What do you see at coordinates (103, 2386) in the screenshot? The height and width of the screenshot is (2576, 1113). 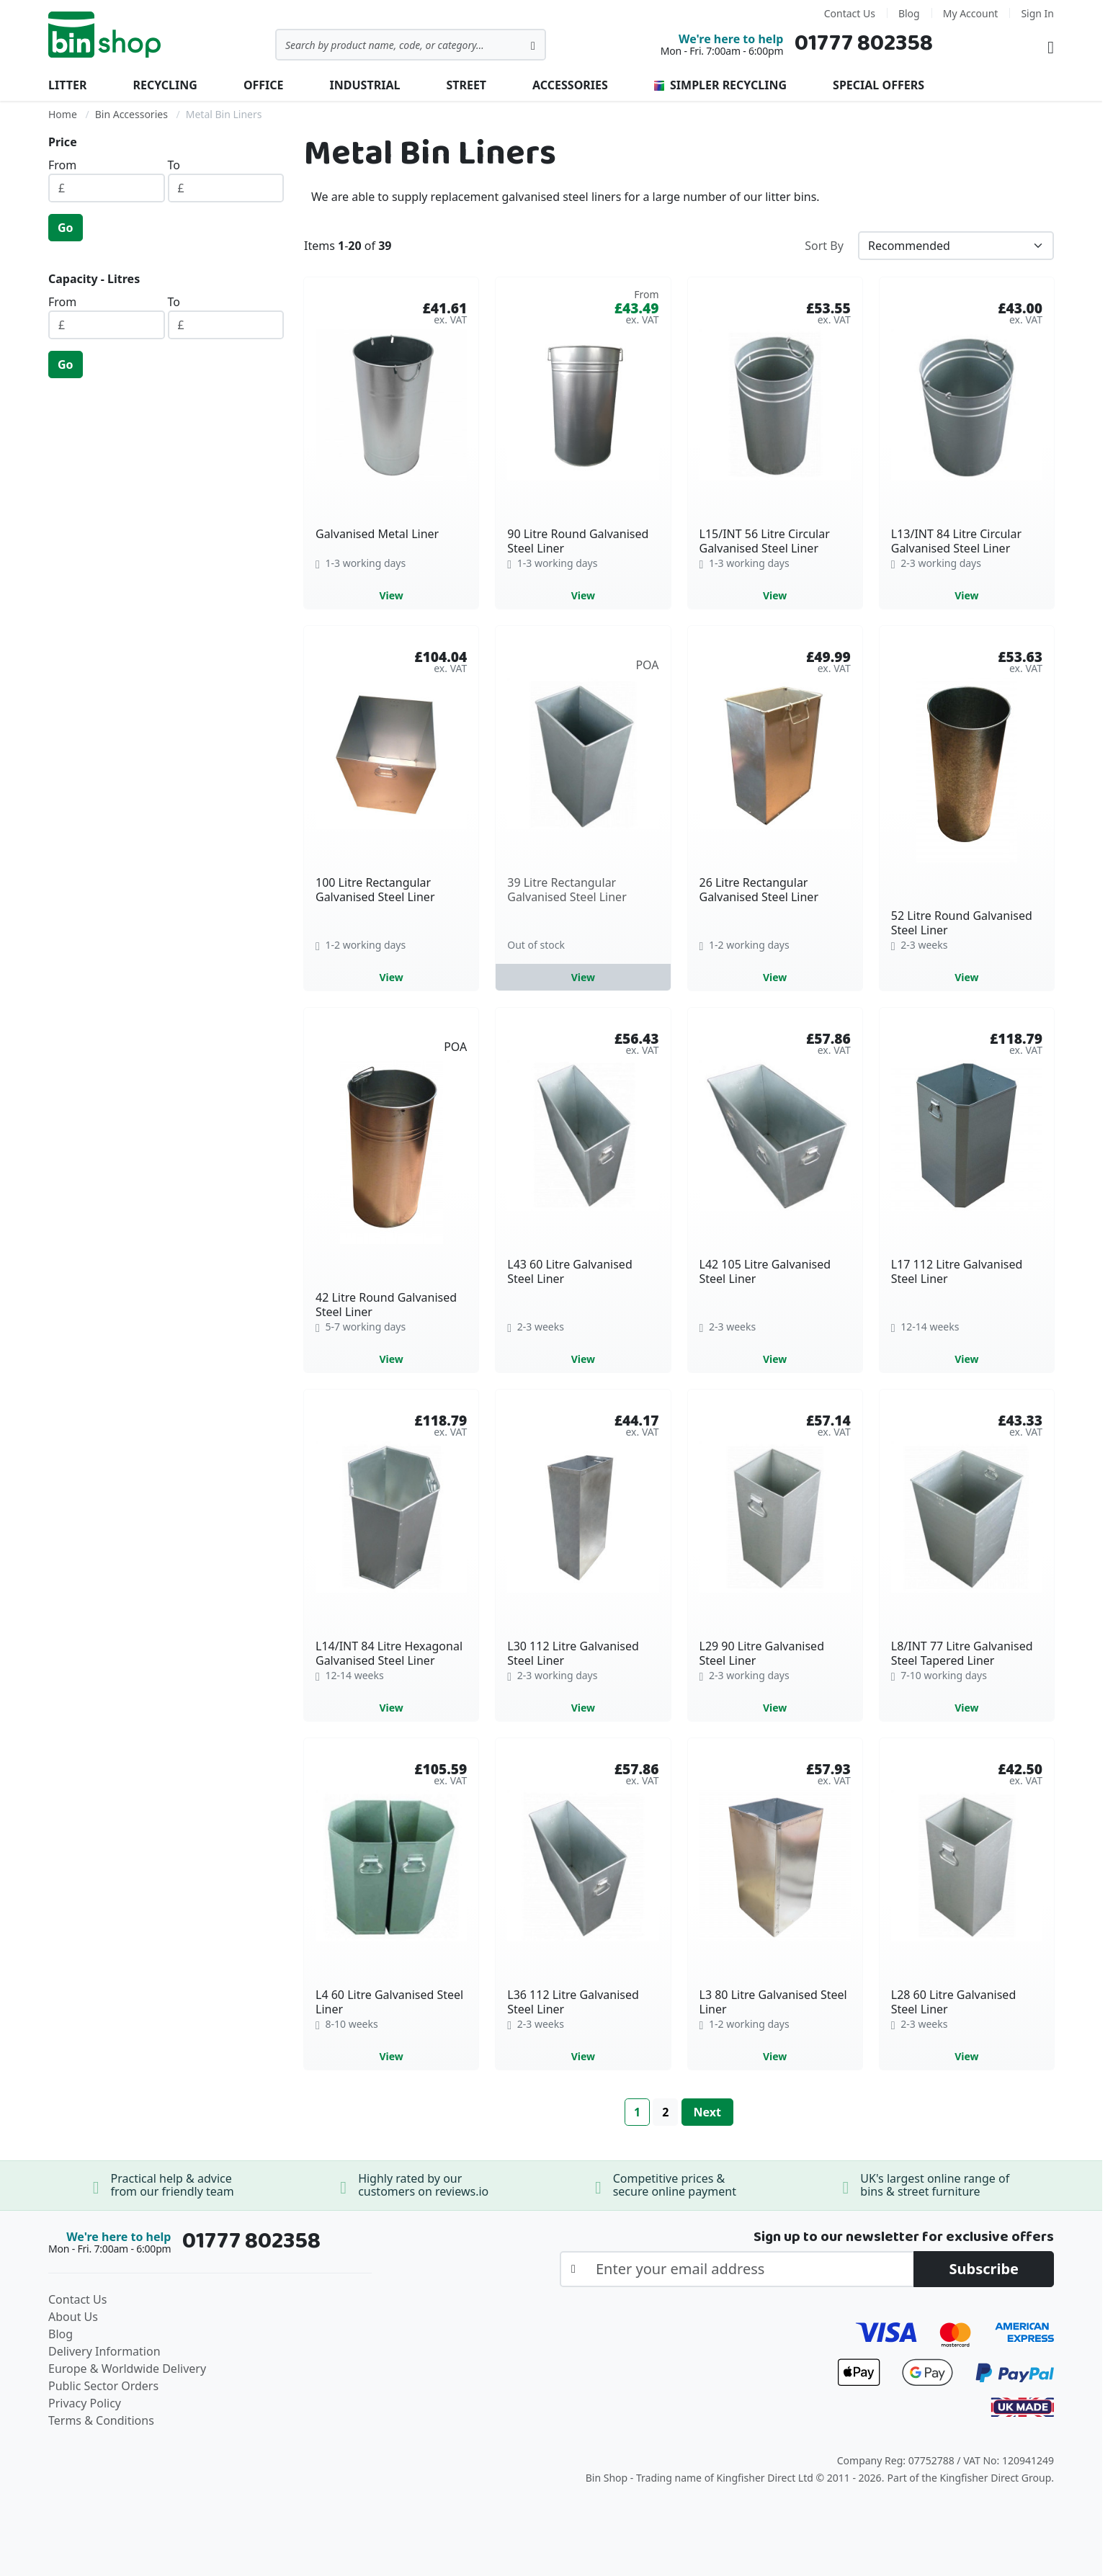 I see `Public Sector Orders` at bounding box center [103, 2386].